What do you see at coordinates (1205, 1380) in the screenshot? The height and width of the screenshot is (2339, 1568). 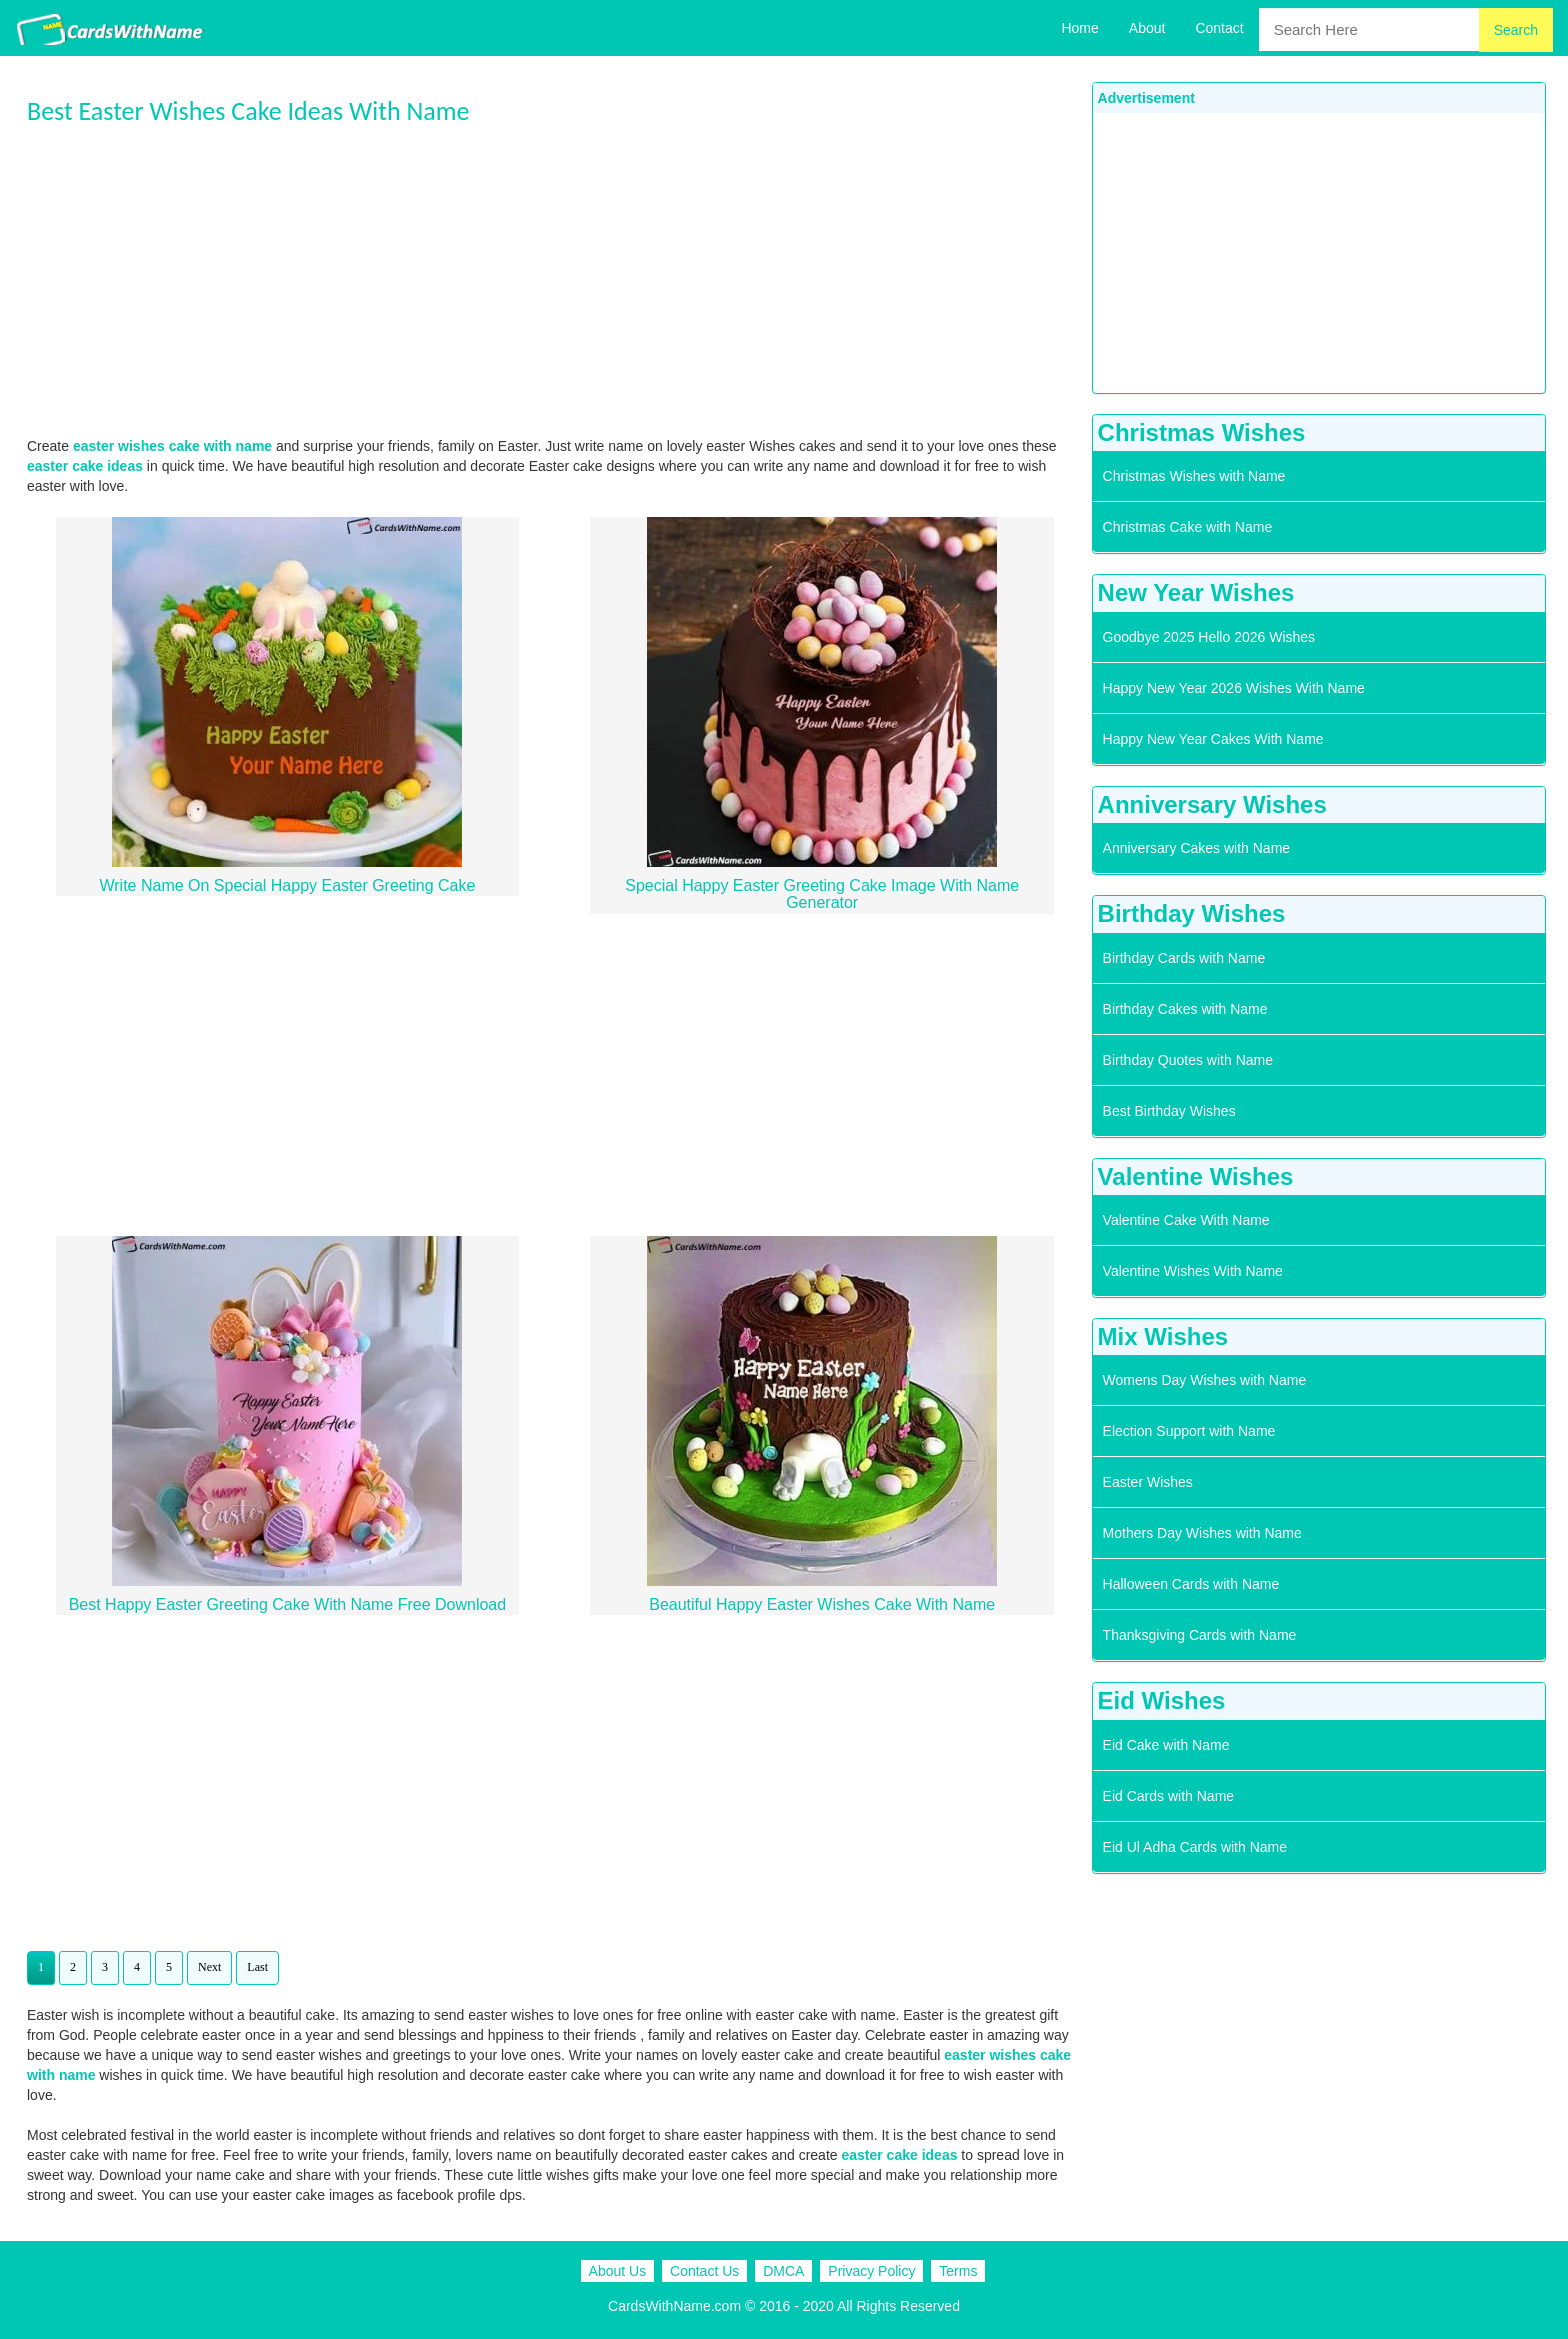 I see `Womens Day Wishes with Name` at bounding box center [1205, 1380].